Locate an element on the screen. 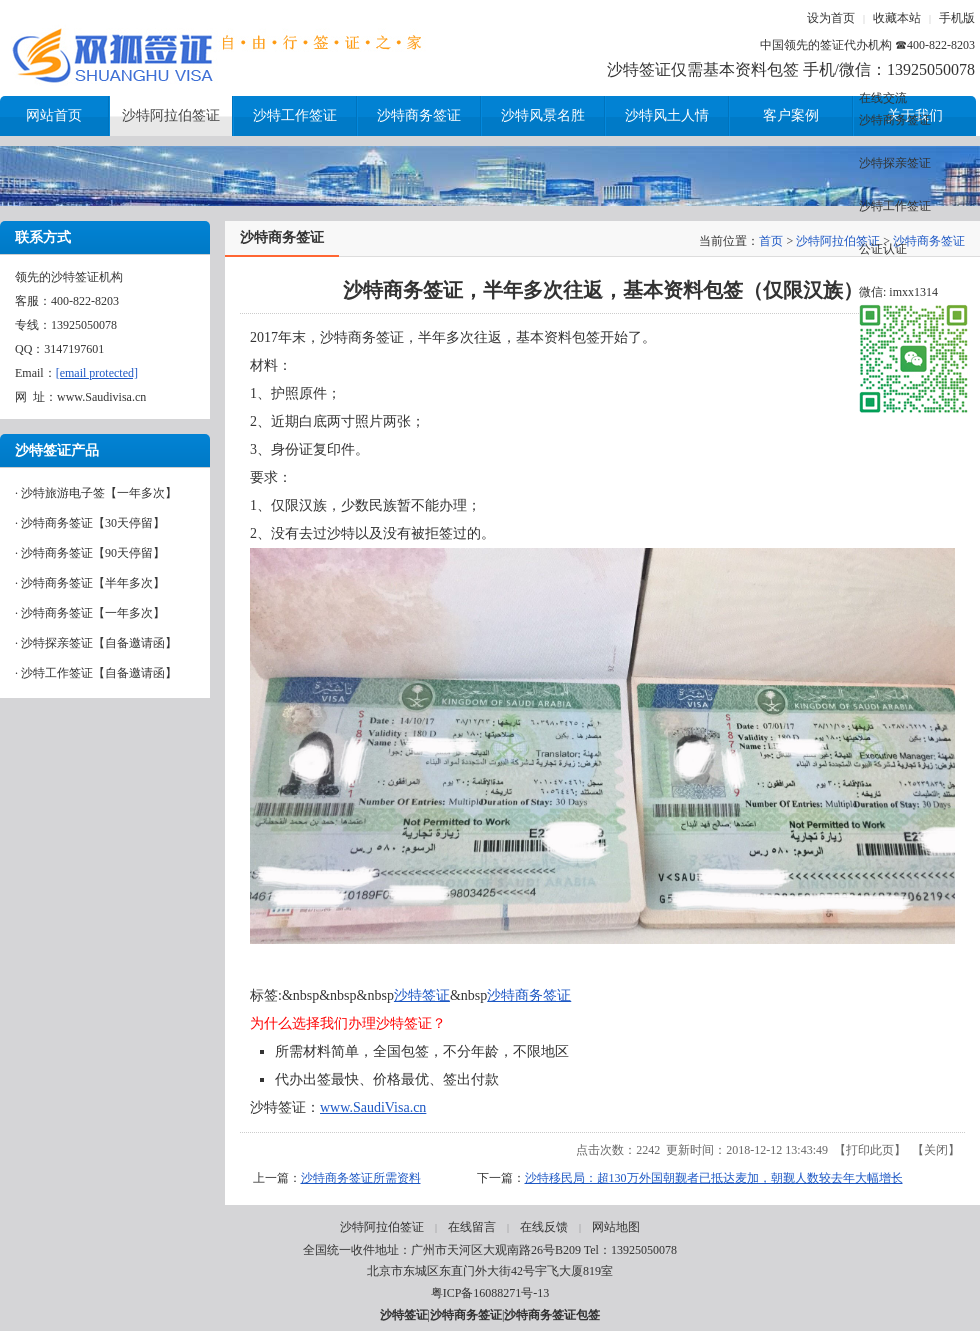 The image size is (980, 1331). 在线留言 is located at coordinates (472, 1227).